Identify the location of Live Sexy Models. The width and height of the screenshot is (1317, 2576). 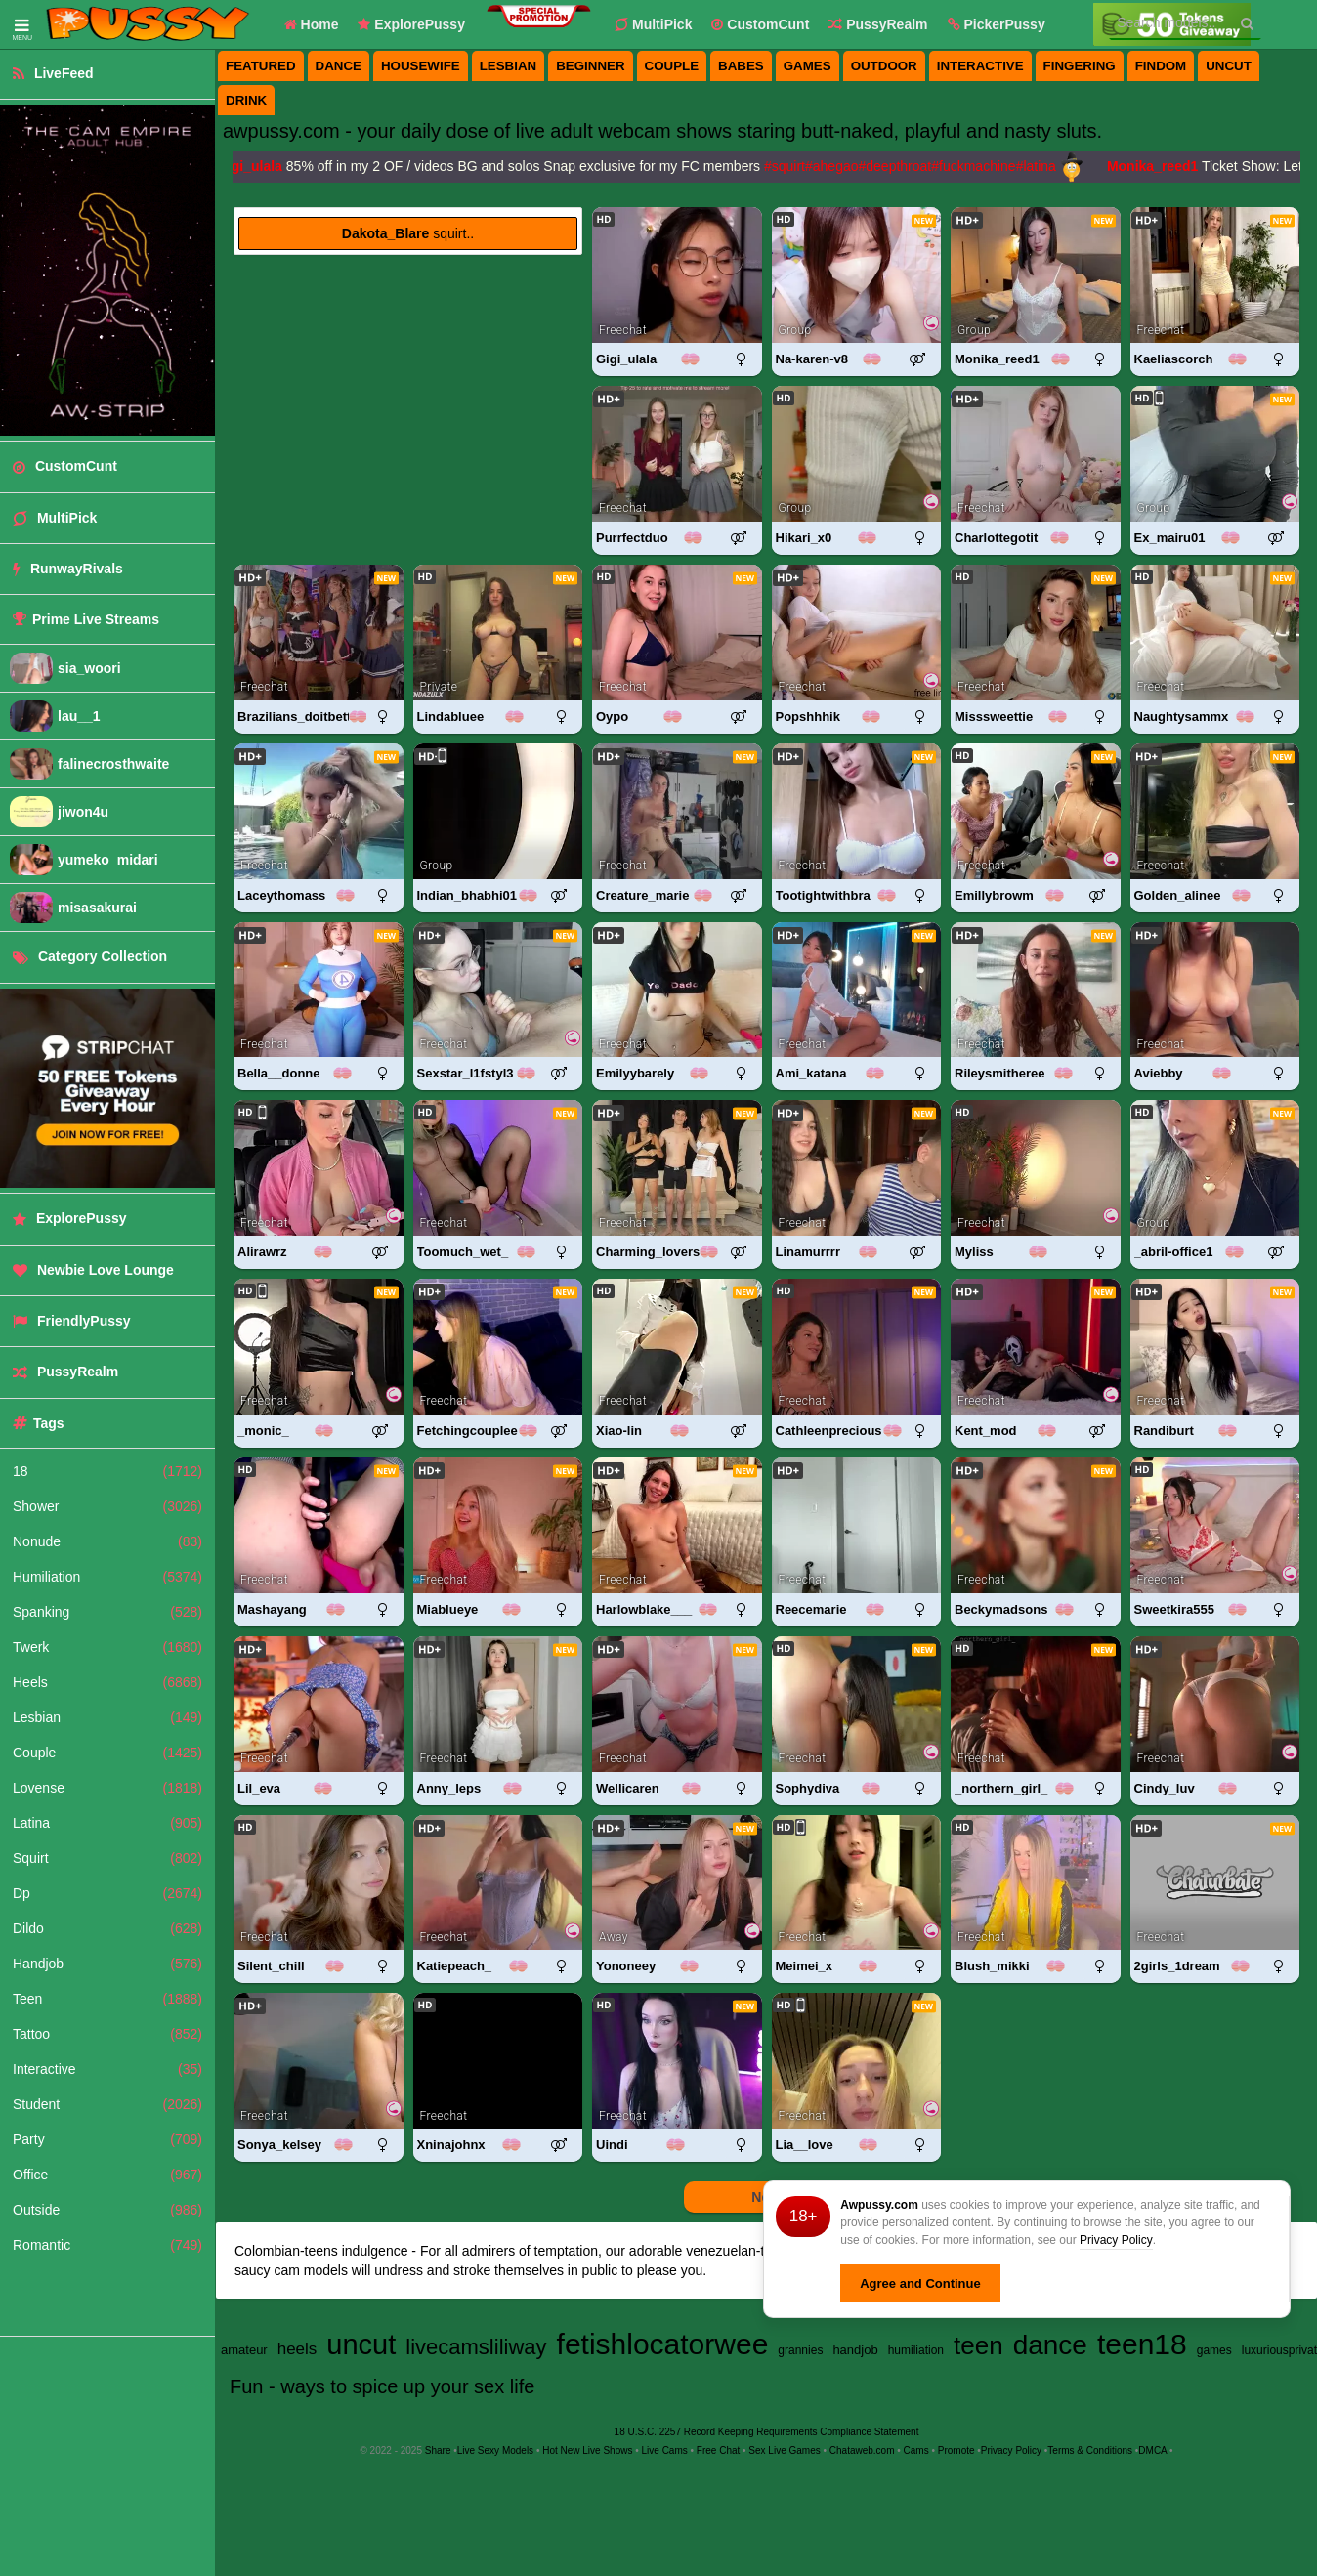
(495, 2450).